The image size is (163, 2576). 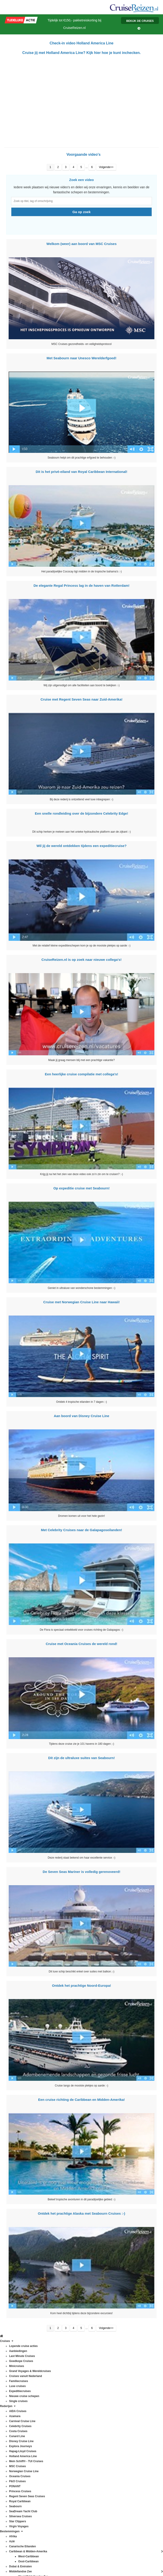 What do you see at coordinates (19, 2458) in the screenshot?
I see `Over CruiseReizen.nl` at bounding box center [19, 2458].